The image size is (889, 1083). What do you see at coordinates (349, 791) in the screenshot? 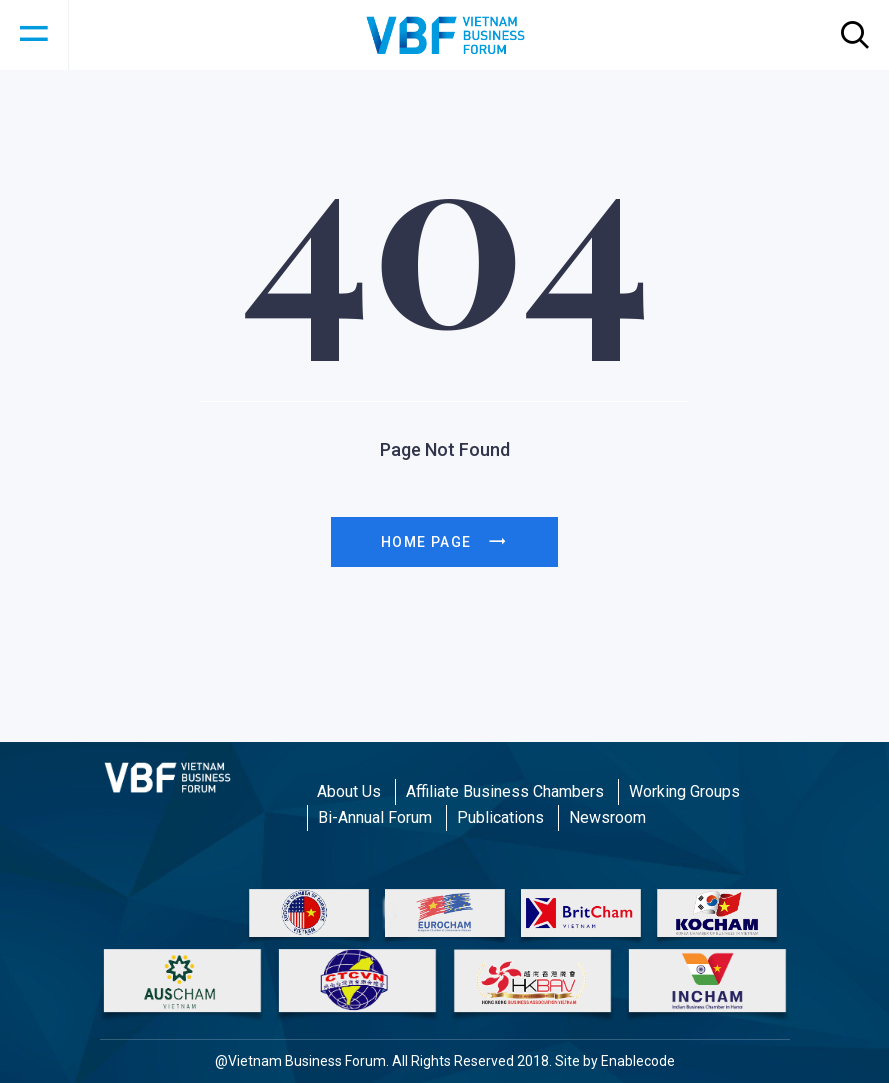
I see `About Us` at bounding box center [349, 791].